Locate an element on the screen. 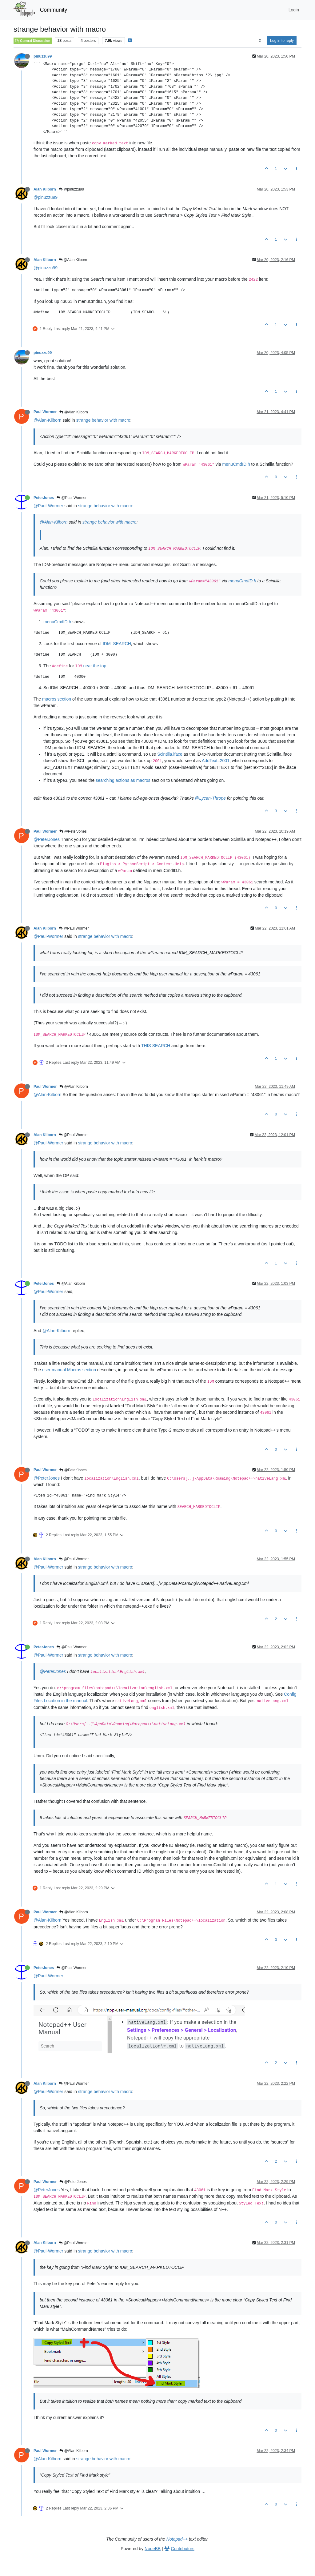 Image resolution: width=315 pixels, height=2576 pixels. pinuzzu99 is located at coordinates (43, 56).